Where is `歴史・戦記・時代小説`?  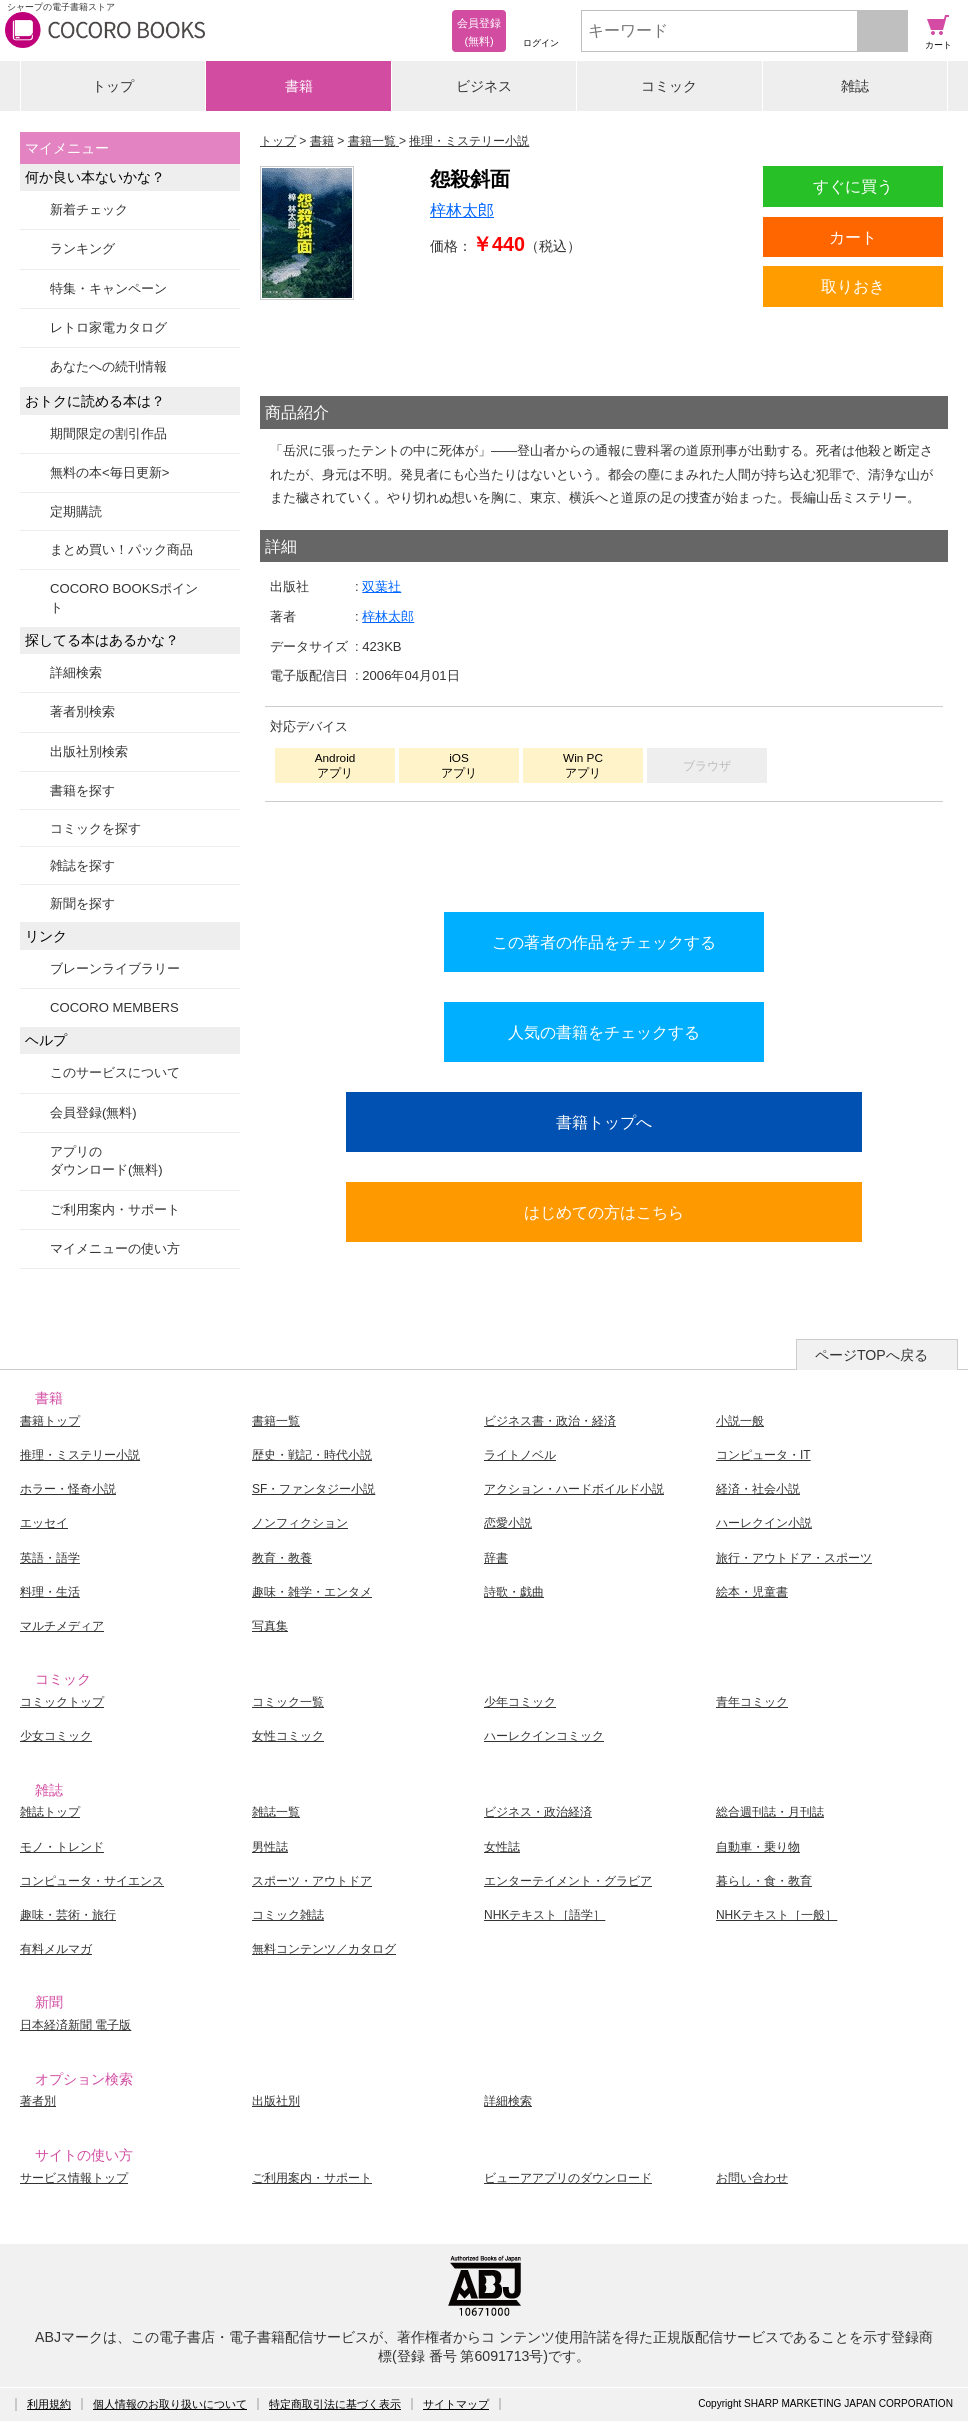 歴史・戦記・時代小説 is located at coordinates (312, 1455).